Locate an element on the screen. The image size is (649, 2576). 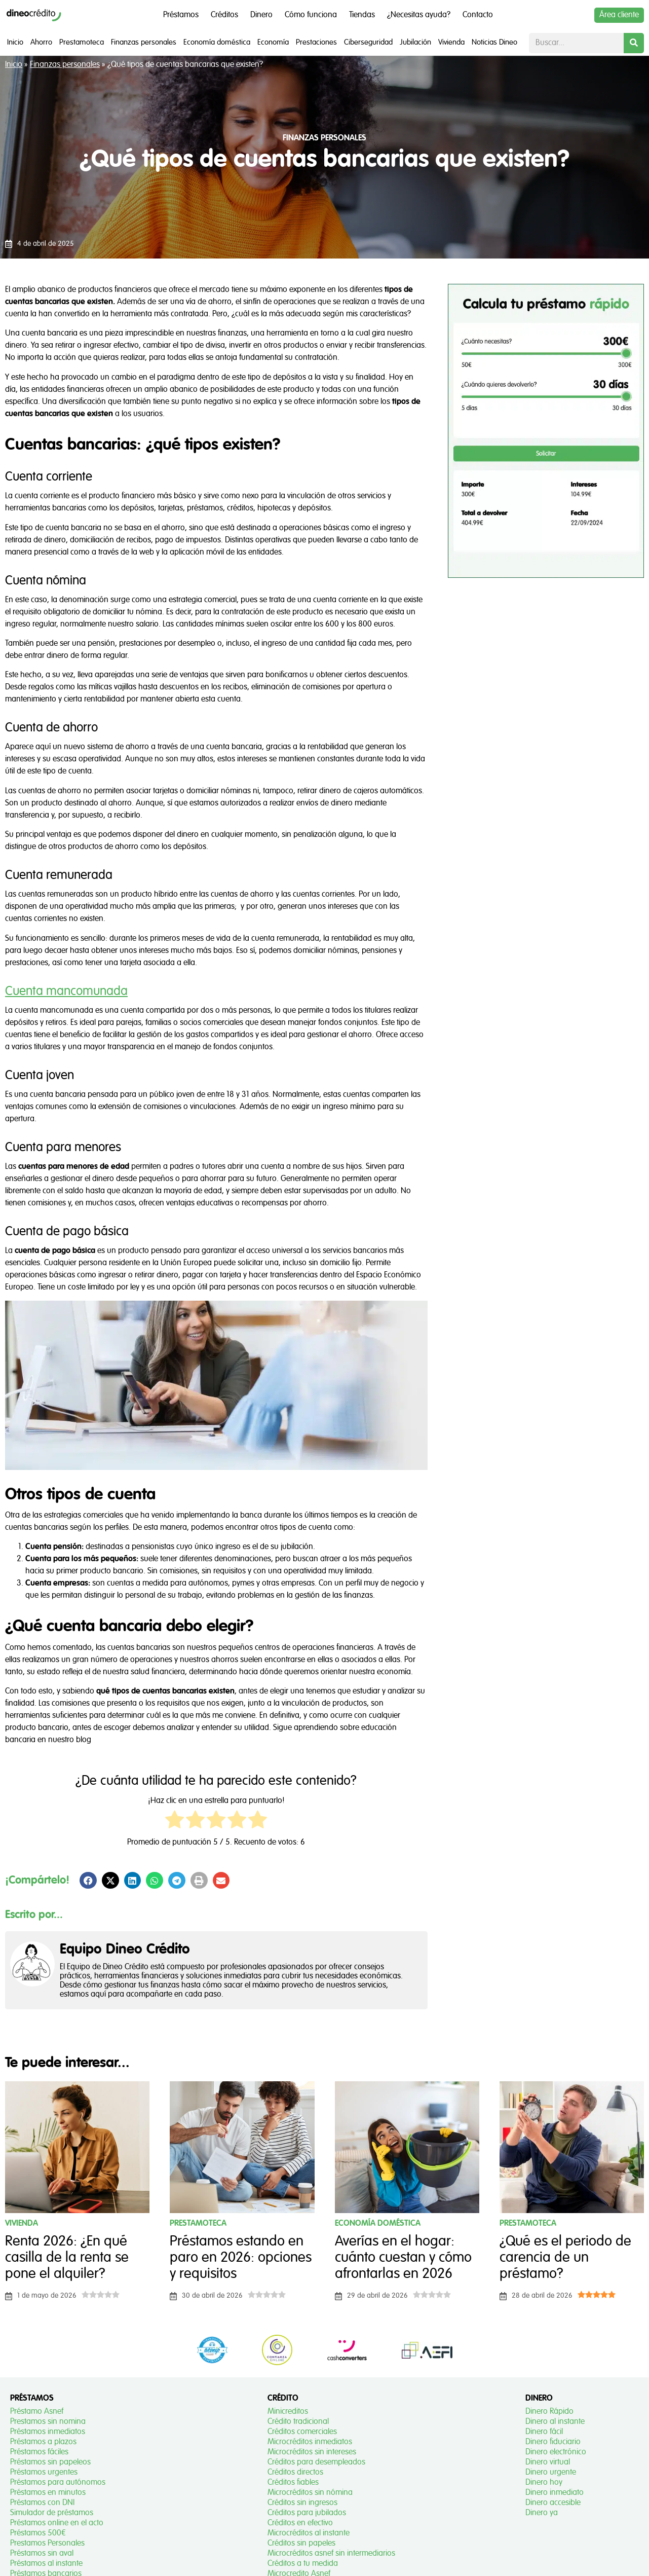
Jubilación is located at coordinates (415, 42).